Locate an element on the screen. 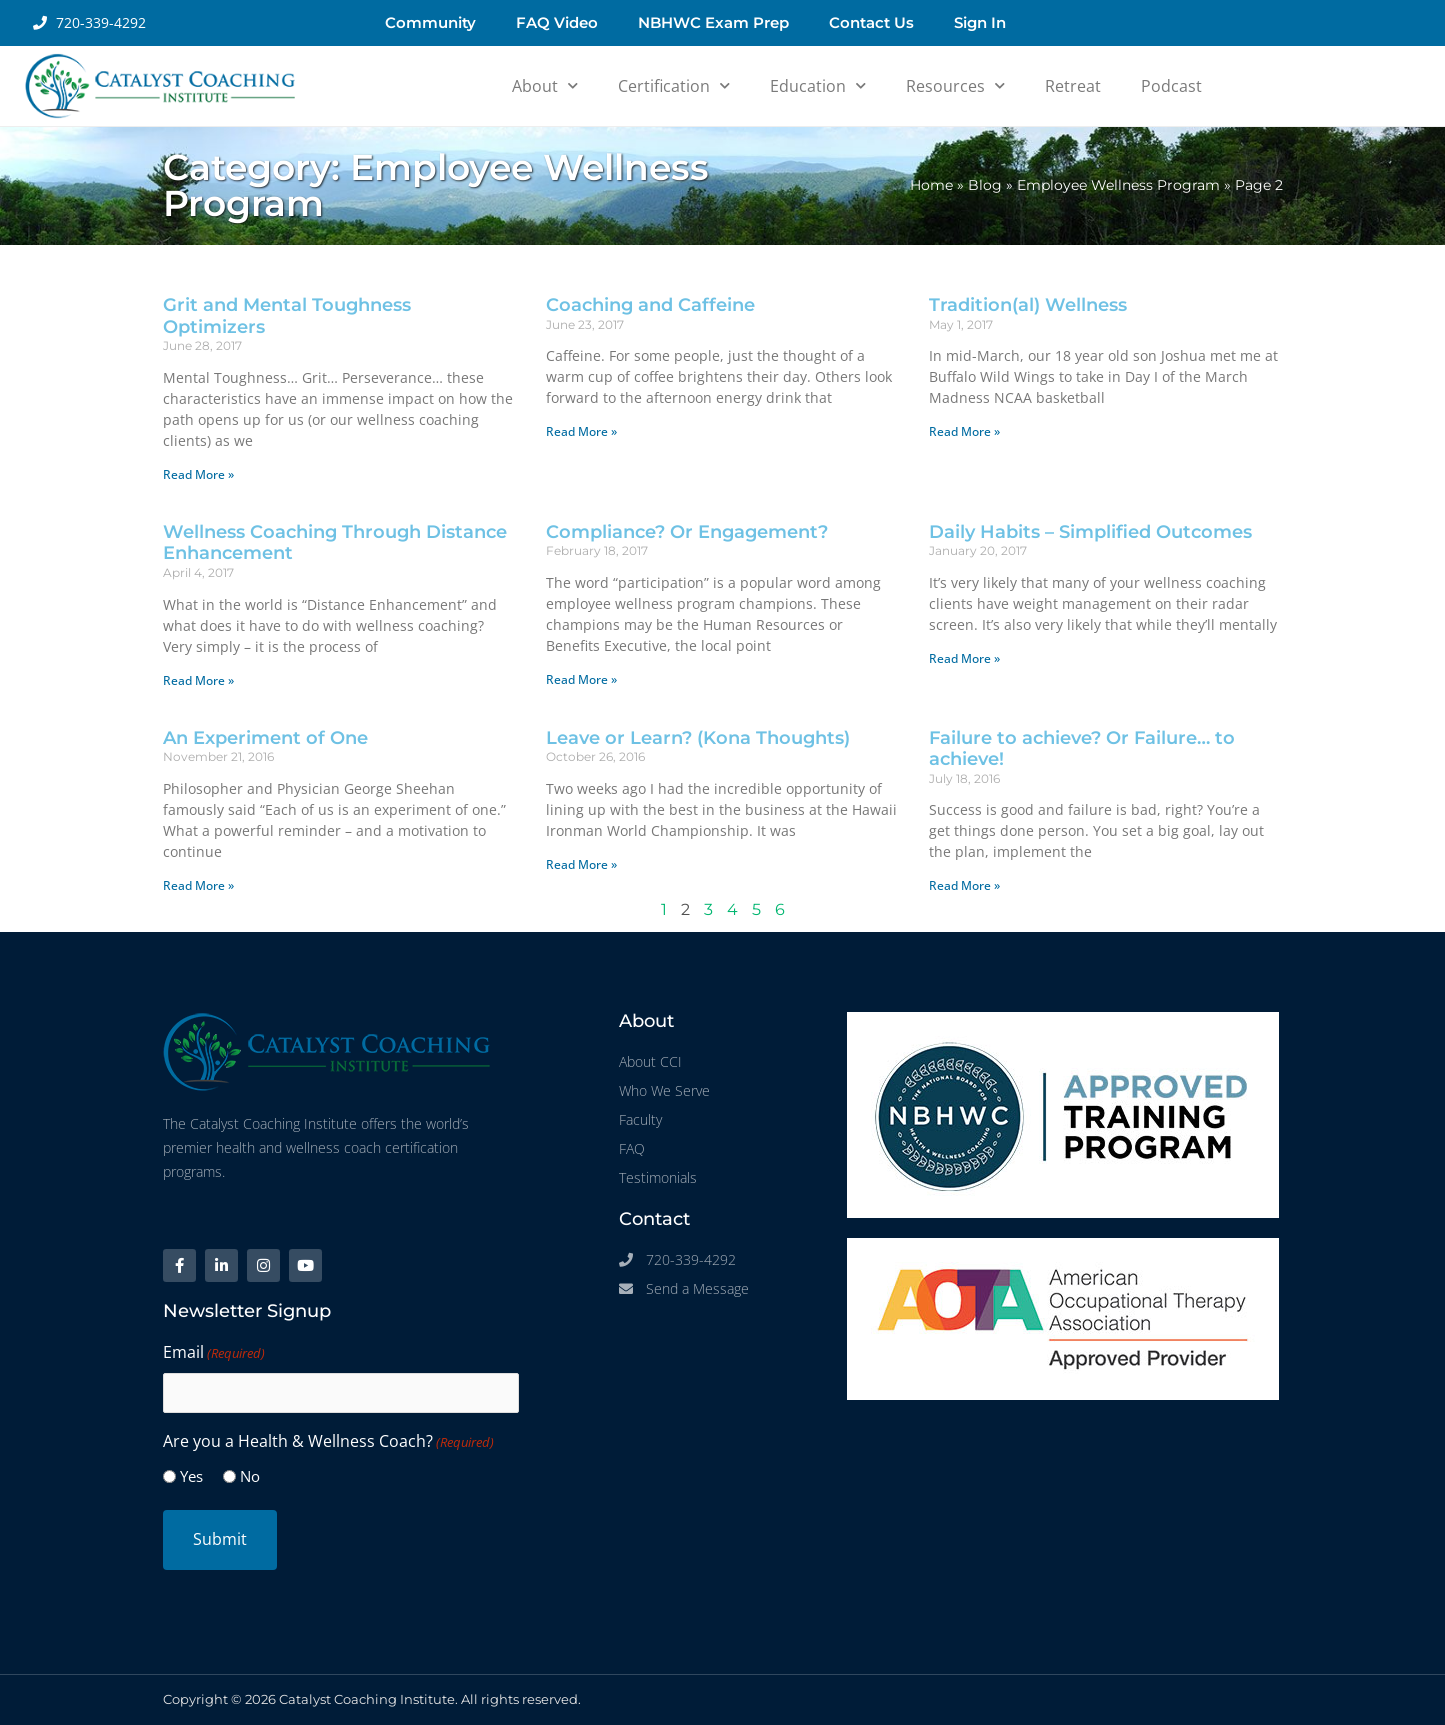 Image resolution: width=1445 pixels, height=1725 pixels. Resources is located at coordinates (955, 85).